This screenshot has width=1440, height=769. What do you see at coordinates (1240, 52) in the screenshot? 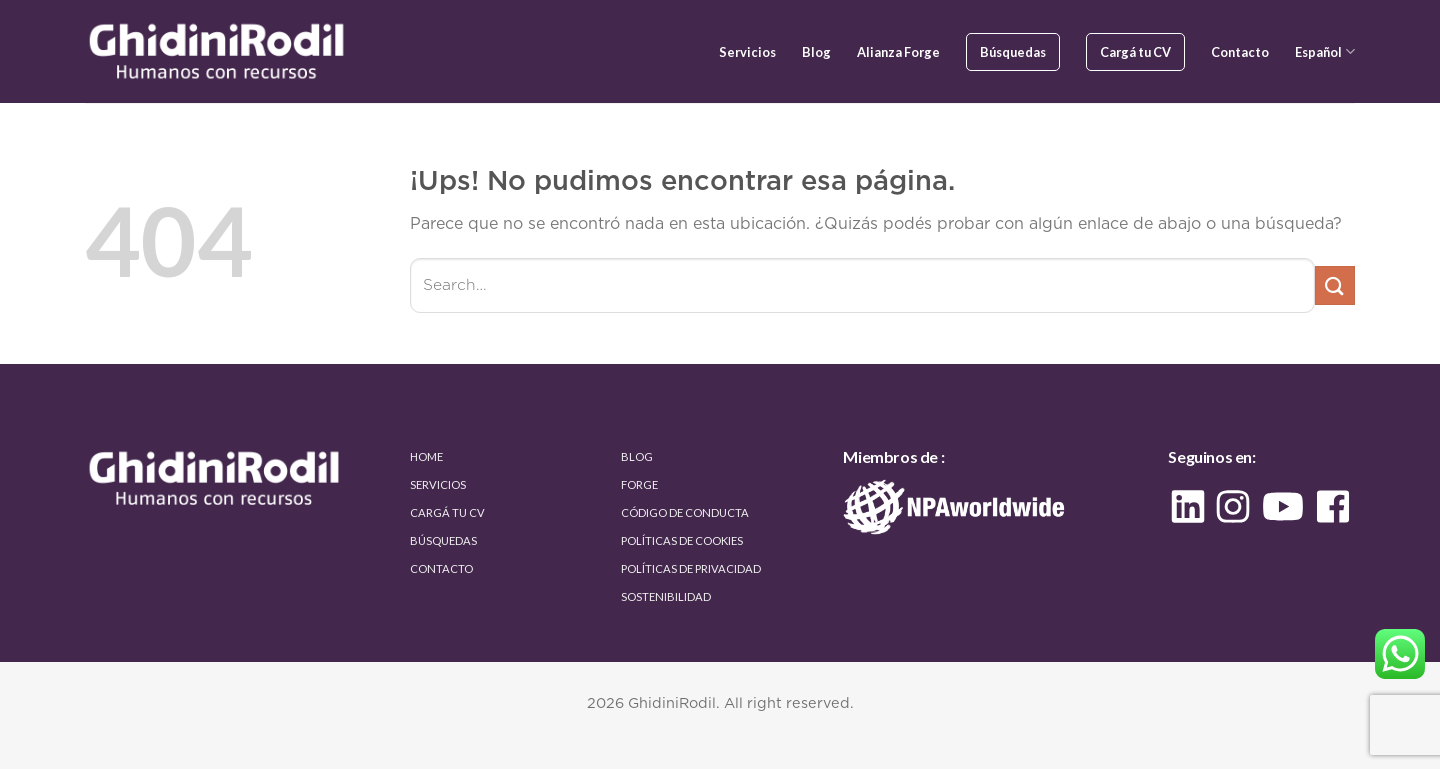
I see `Contacto` at bounding box center [1240, 52].